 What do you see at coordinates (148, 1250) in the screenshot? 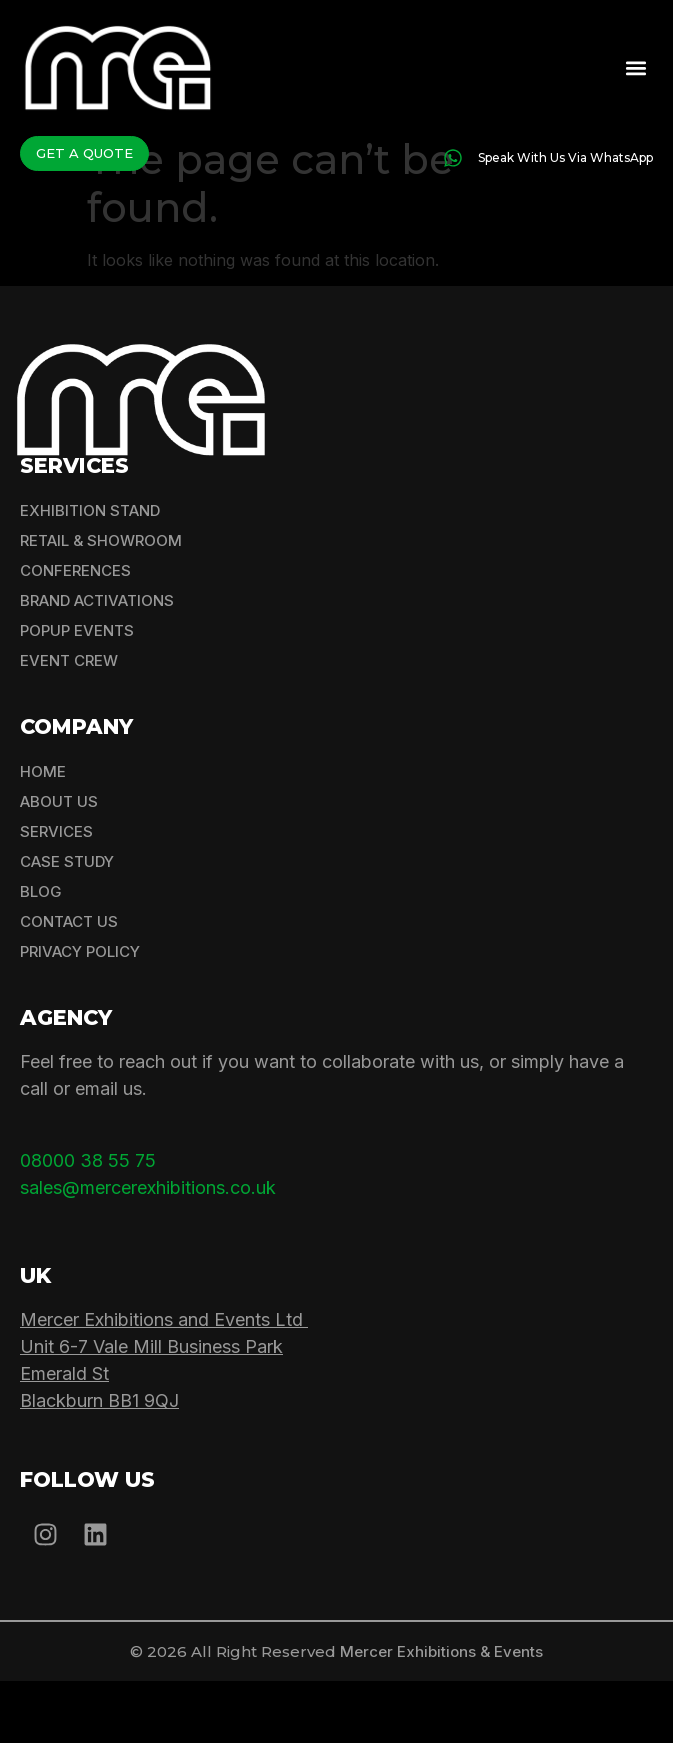
I see `sales@mercerexhibitions.co.uk` at bounding box center [148, 1250].